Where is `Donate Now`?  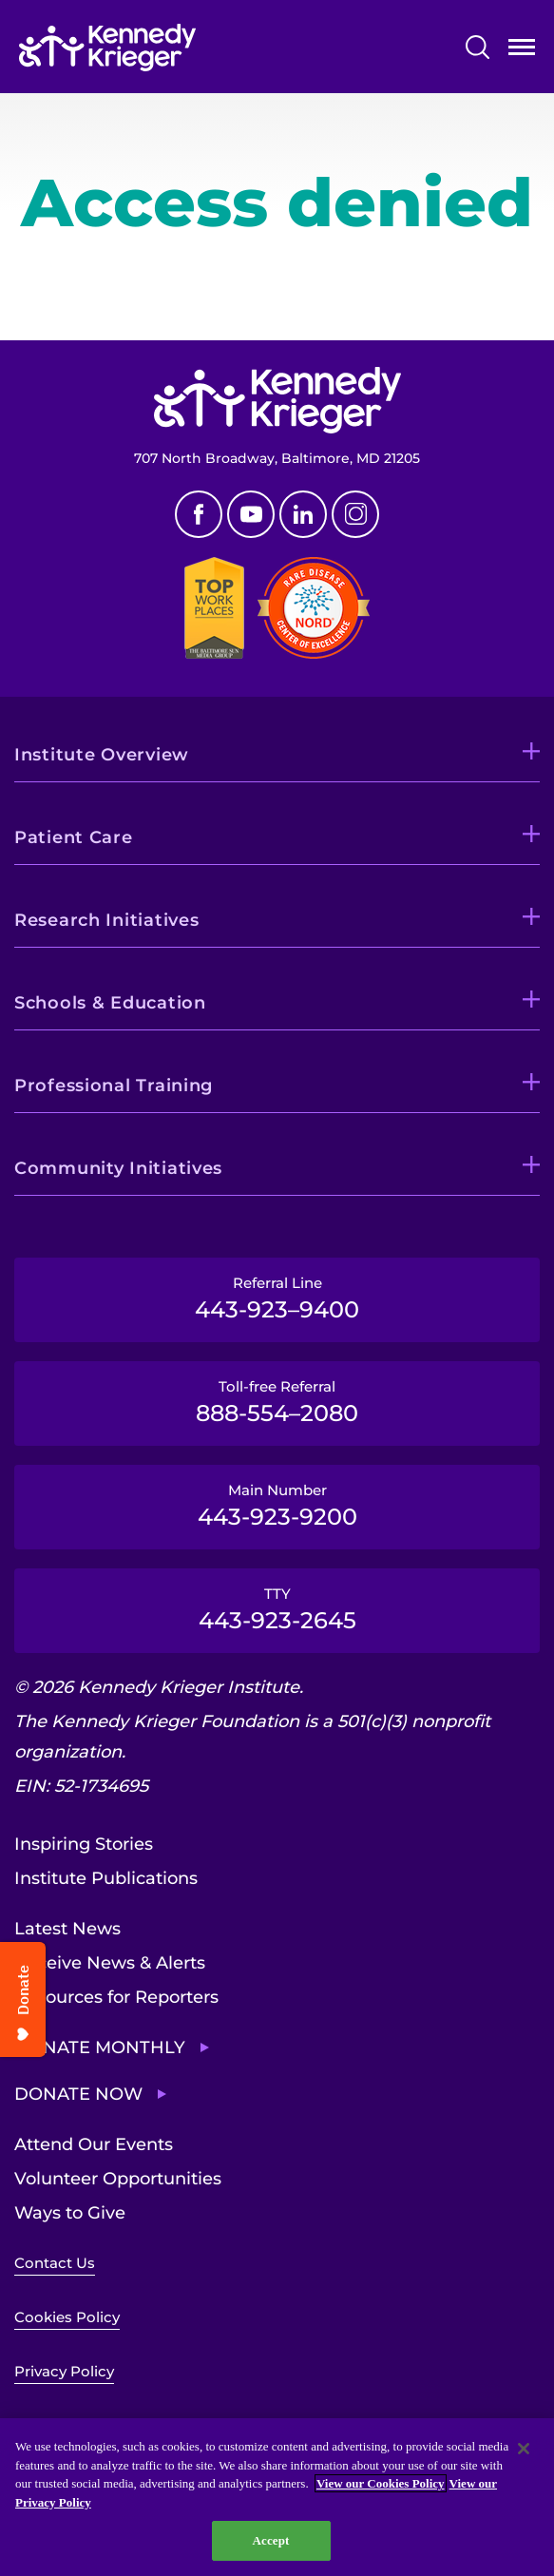 Donate Now is located at coordinates (78, 2094).